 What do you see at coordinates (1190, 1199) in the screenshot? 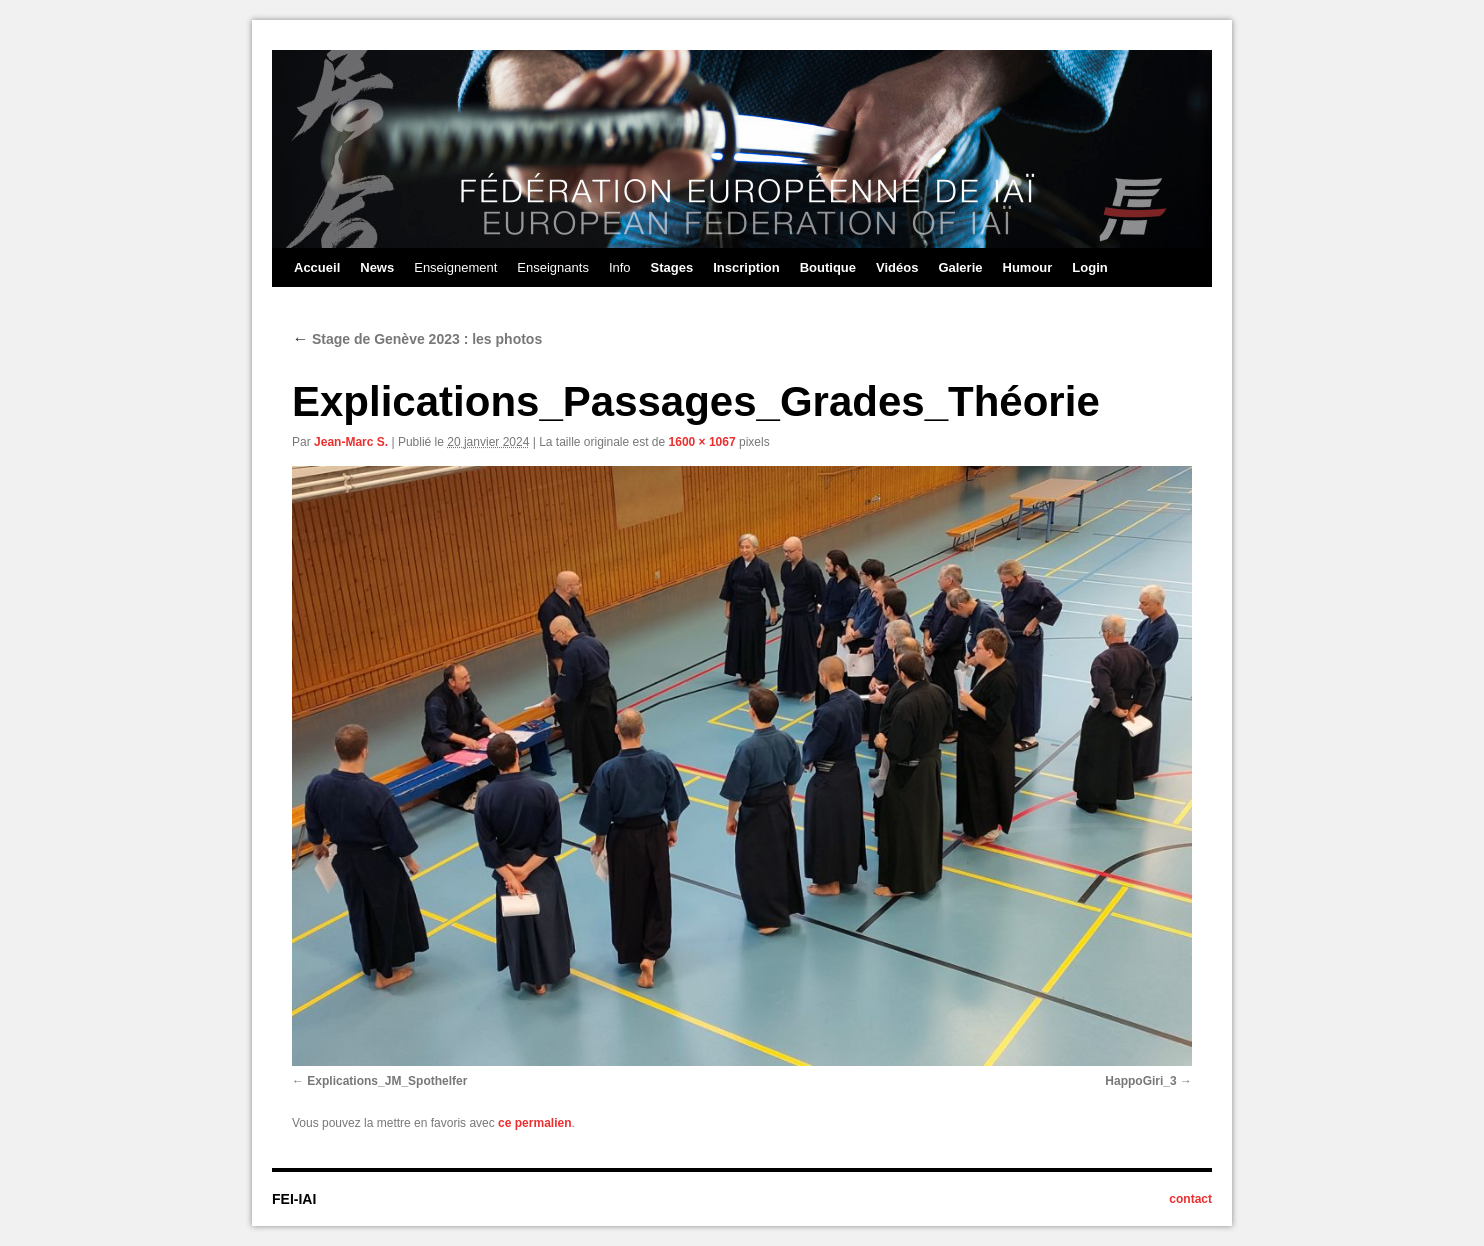
I see `contact` at bounding box center [1190, 1199].